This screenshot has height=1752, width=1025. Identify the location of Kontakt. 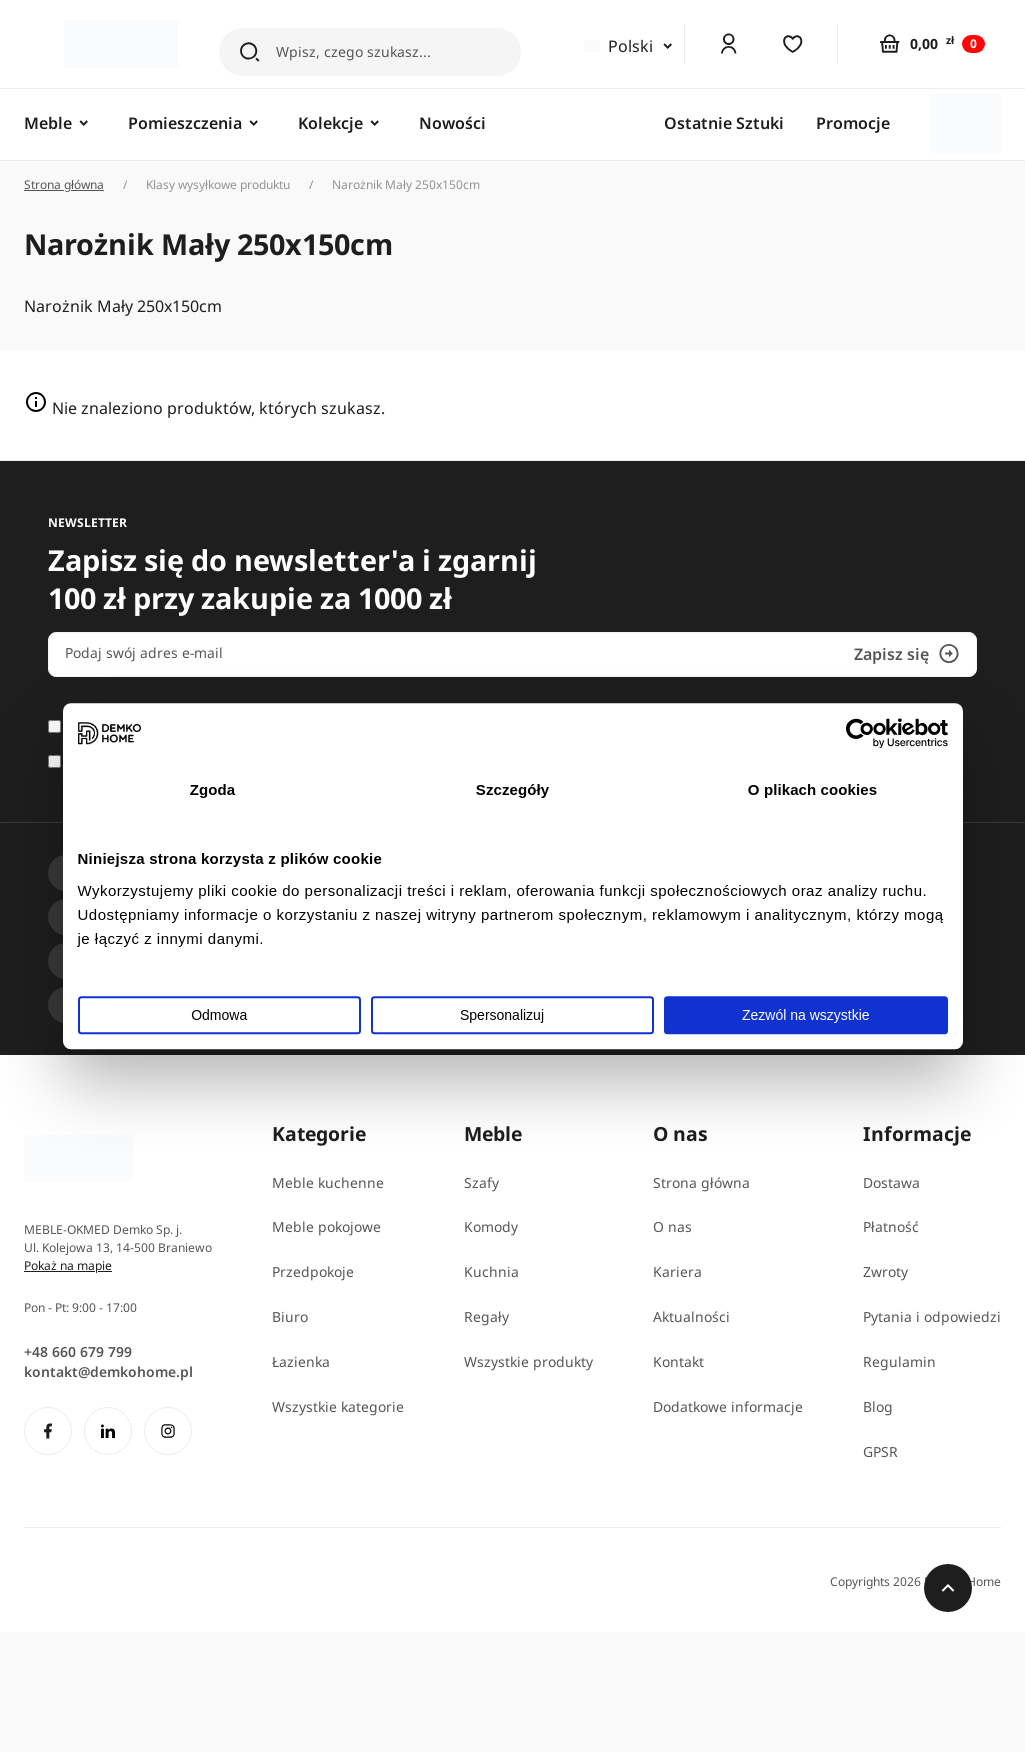
(678, 1361).